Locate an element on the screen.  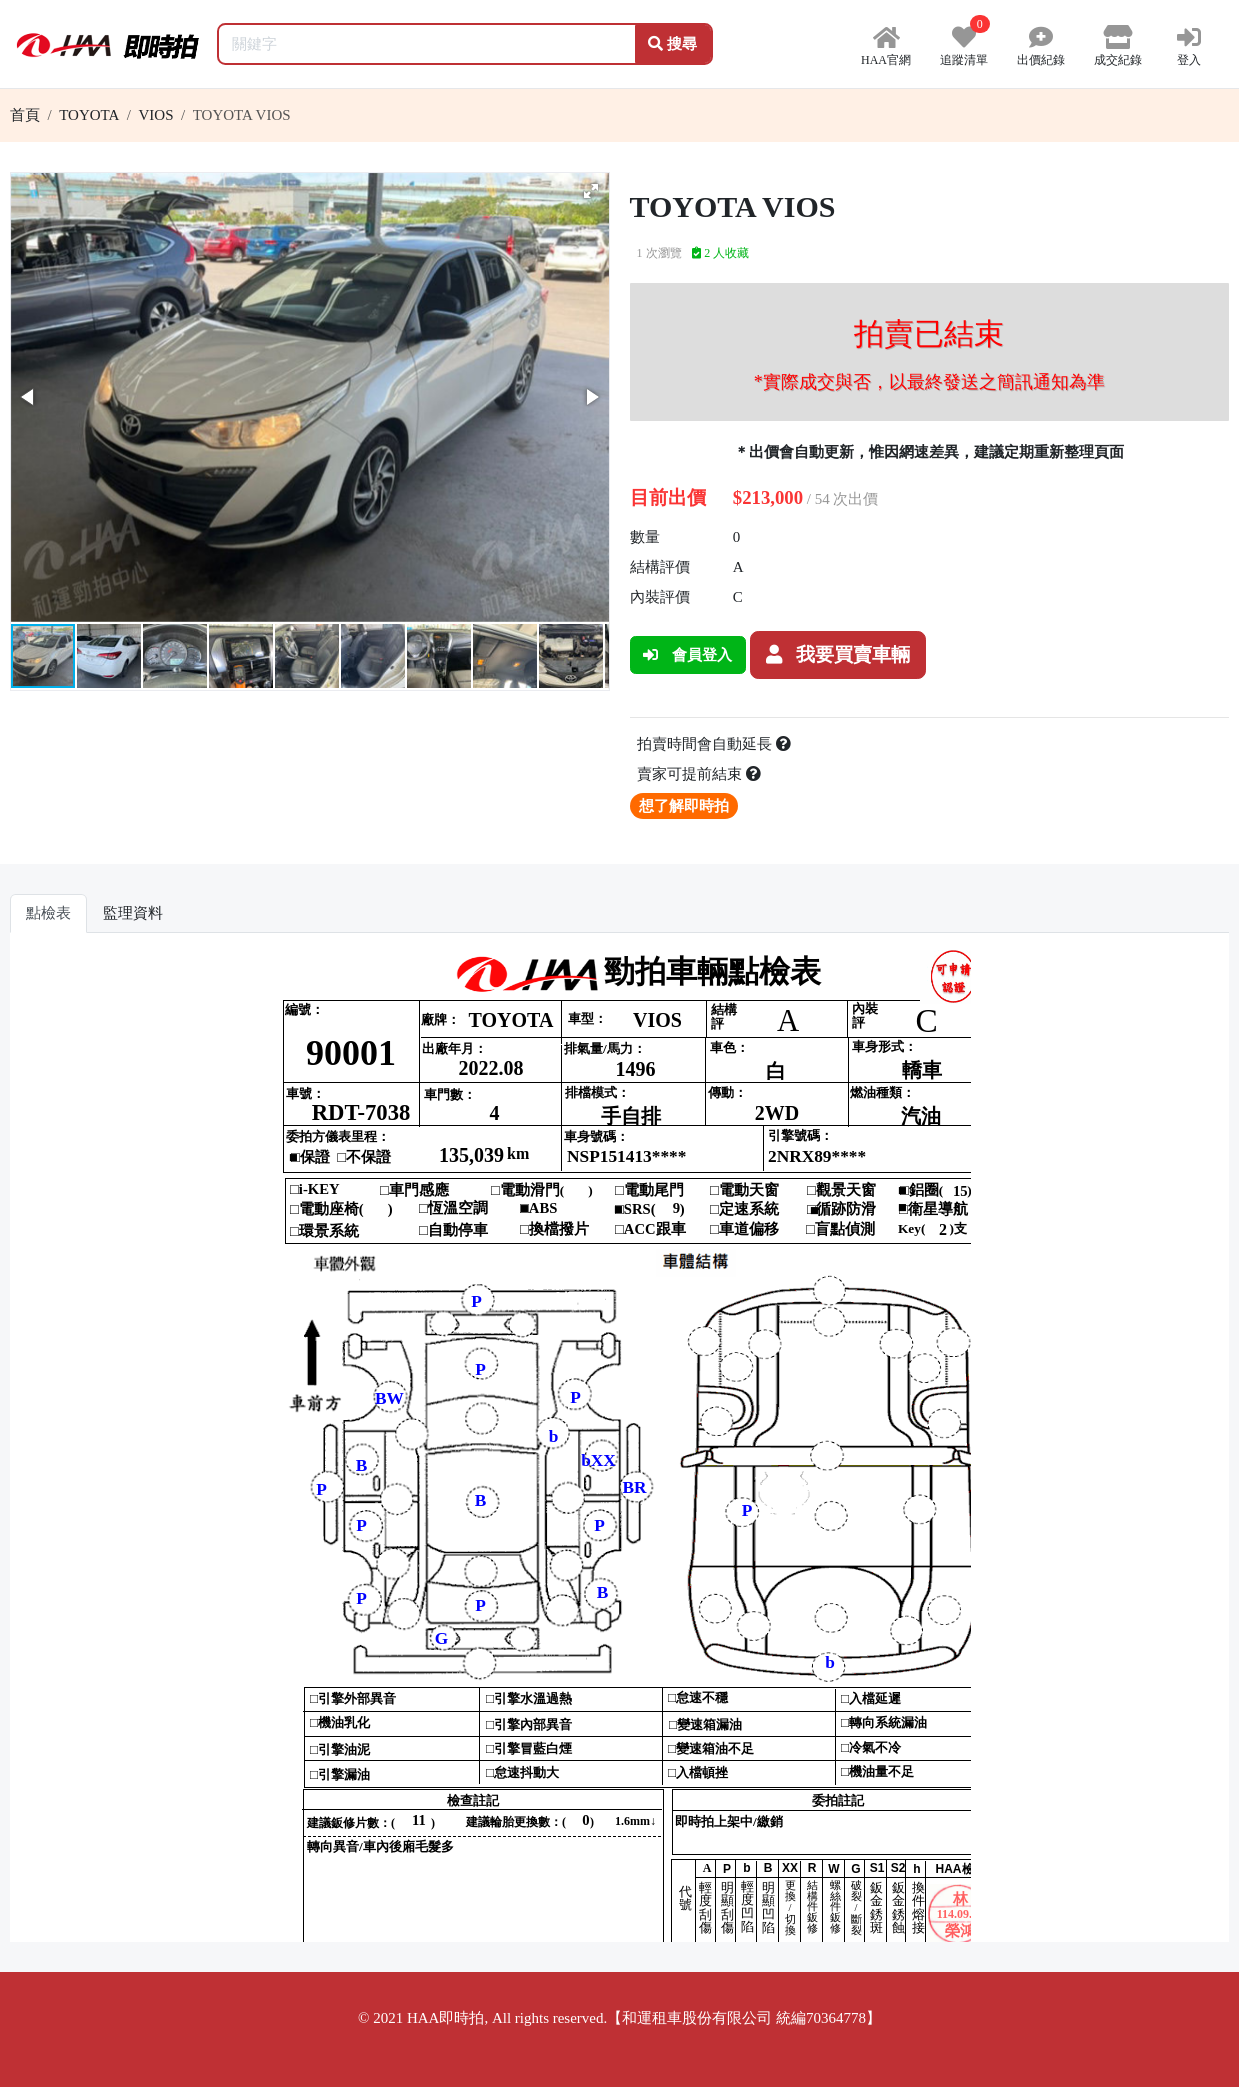
拍賣時間會自動延長 is located at coordinates (714, 744).